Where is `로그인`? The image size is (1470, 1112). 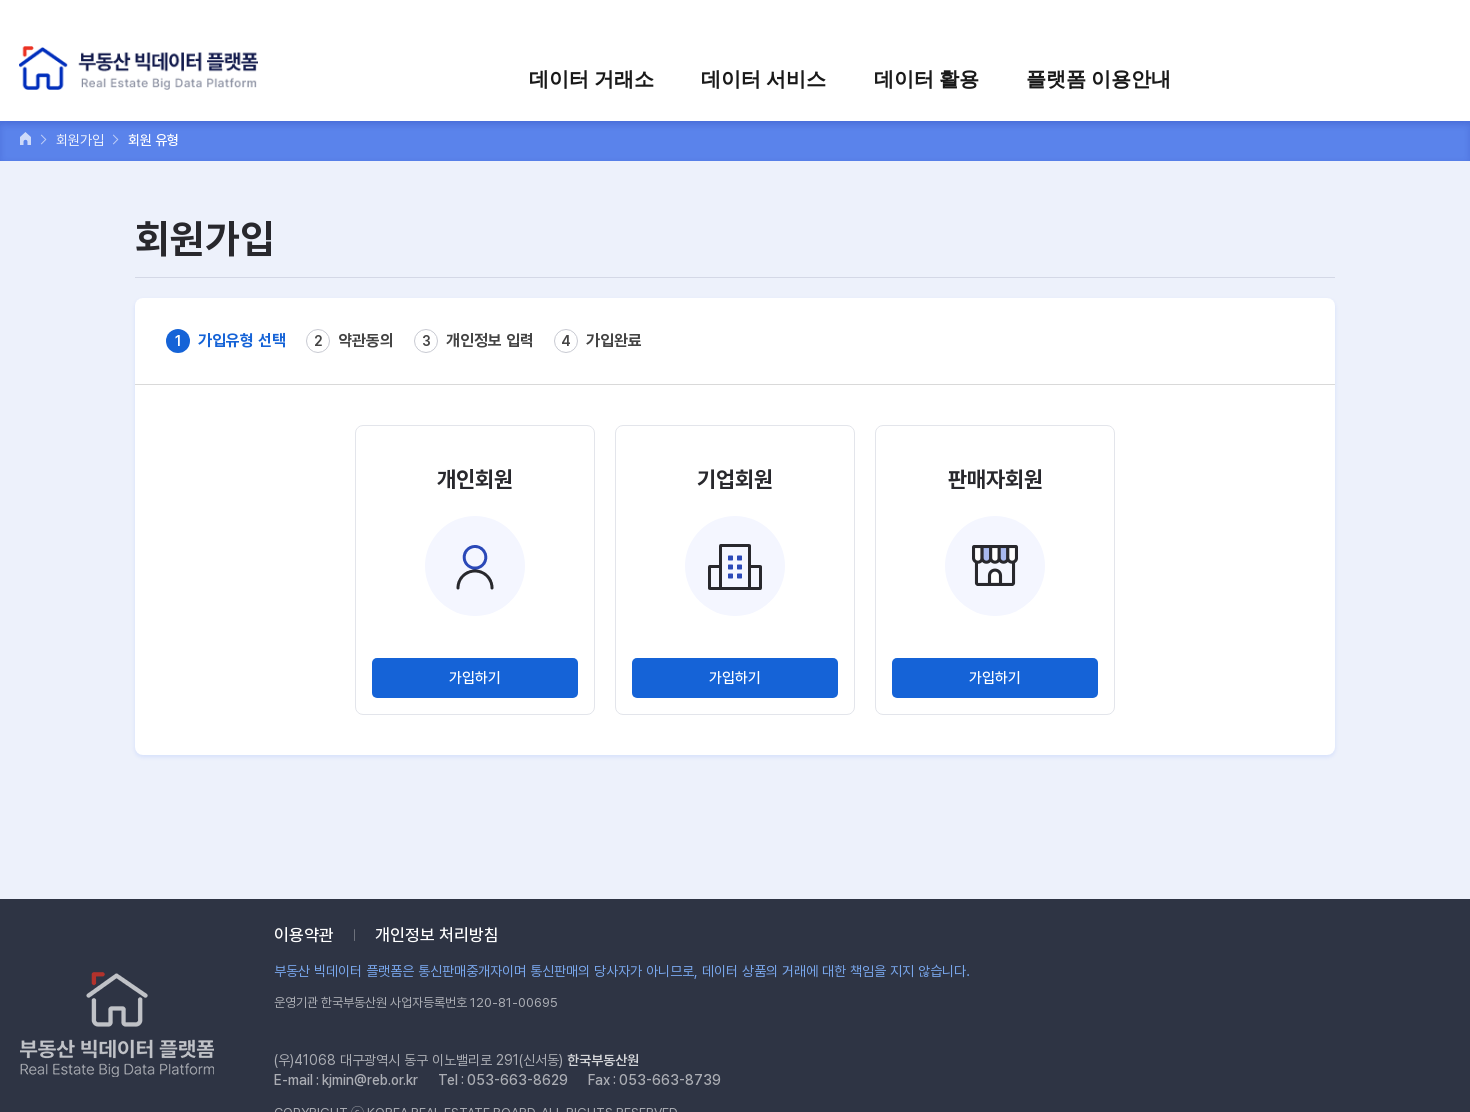 로그인 is located at coordinates (1120, 27).